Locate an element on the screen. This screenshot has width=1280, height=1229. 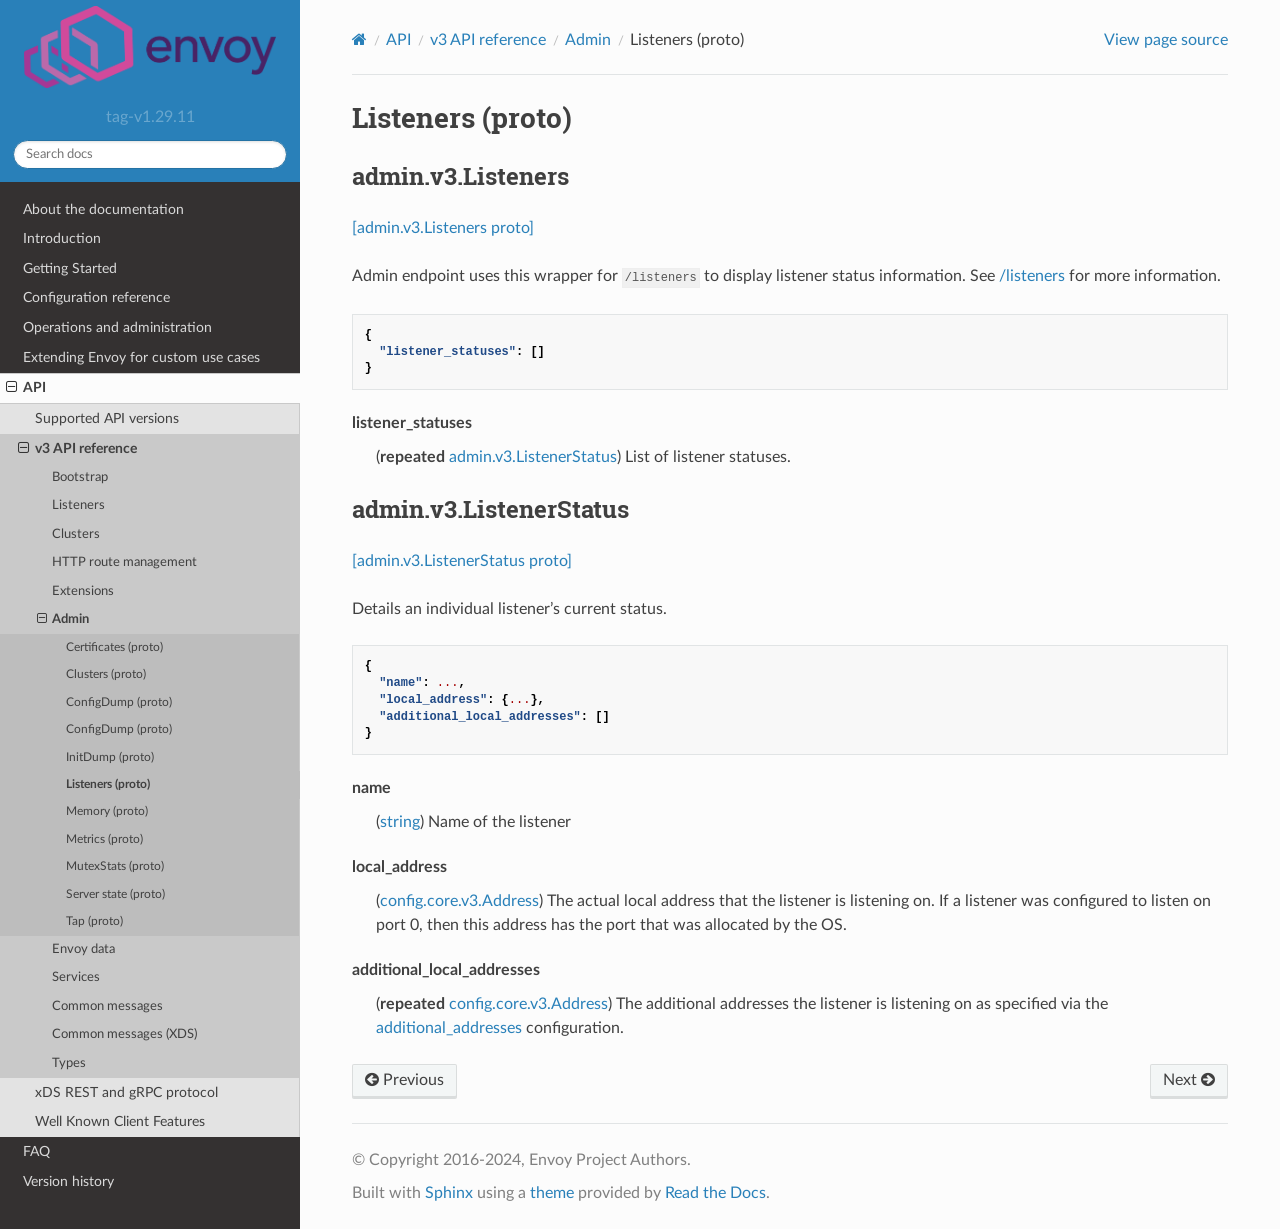
Well Known Client Features is located at coordinates (120, 1121).